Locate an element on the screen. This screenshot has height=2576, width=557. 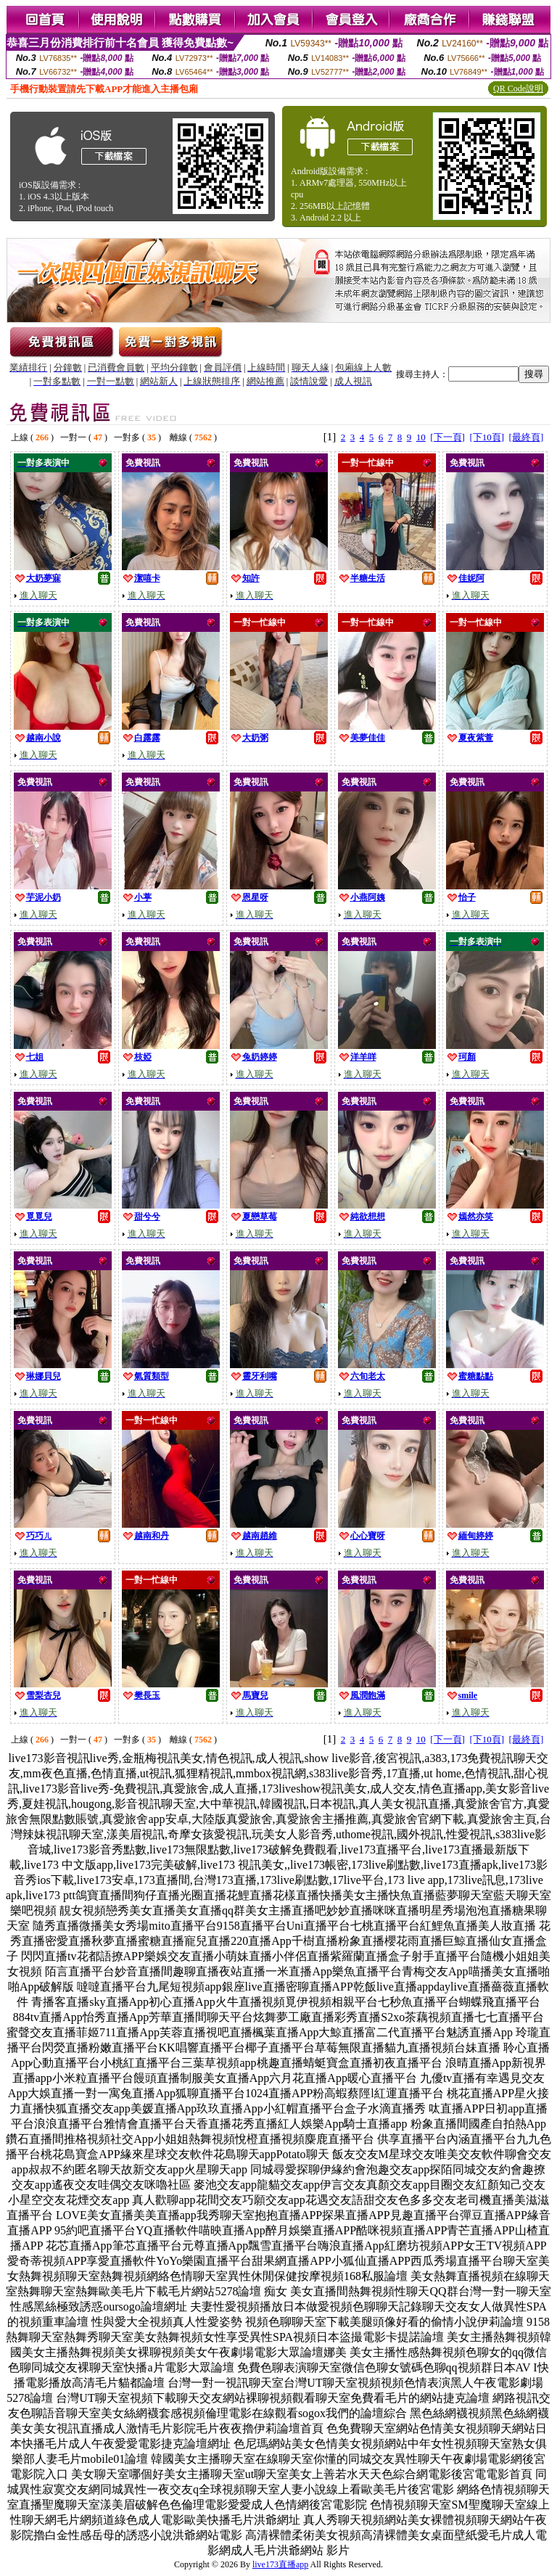
[最終頁] is located at coordinates (526, 437).